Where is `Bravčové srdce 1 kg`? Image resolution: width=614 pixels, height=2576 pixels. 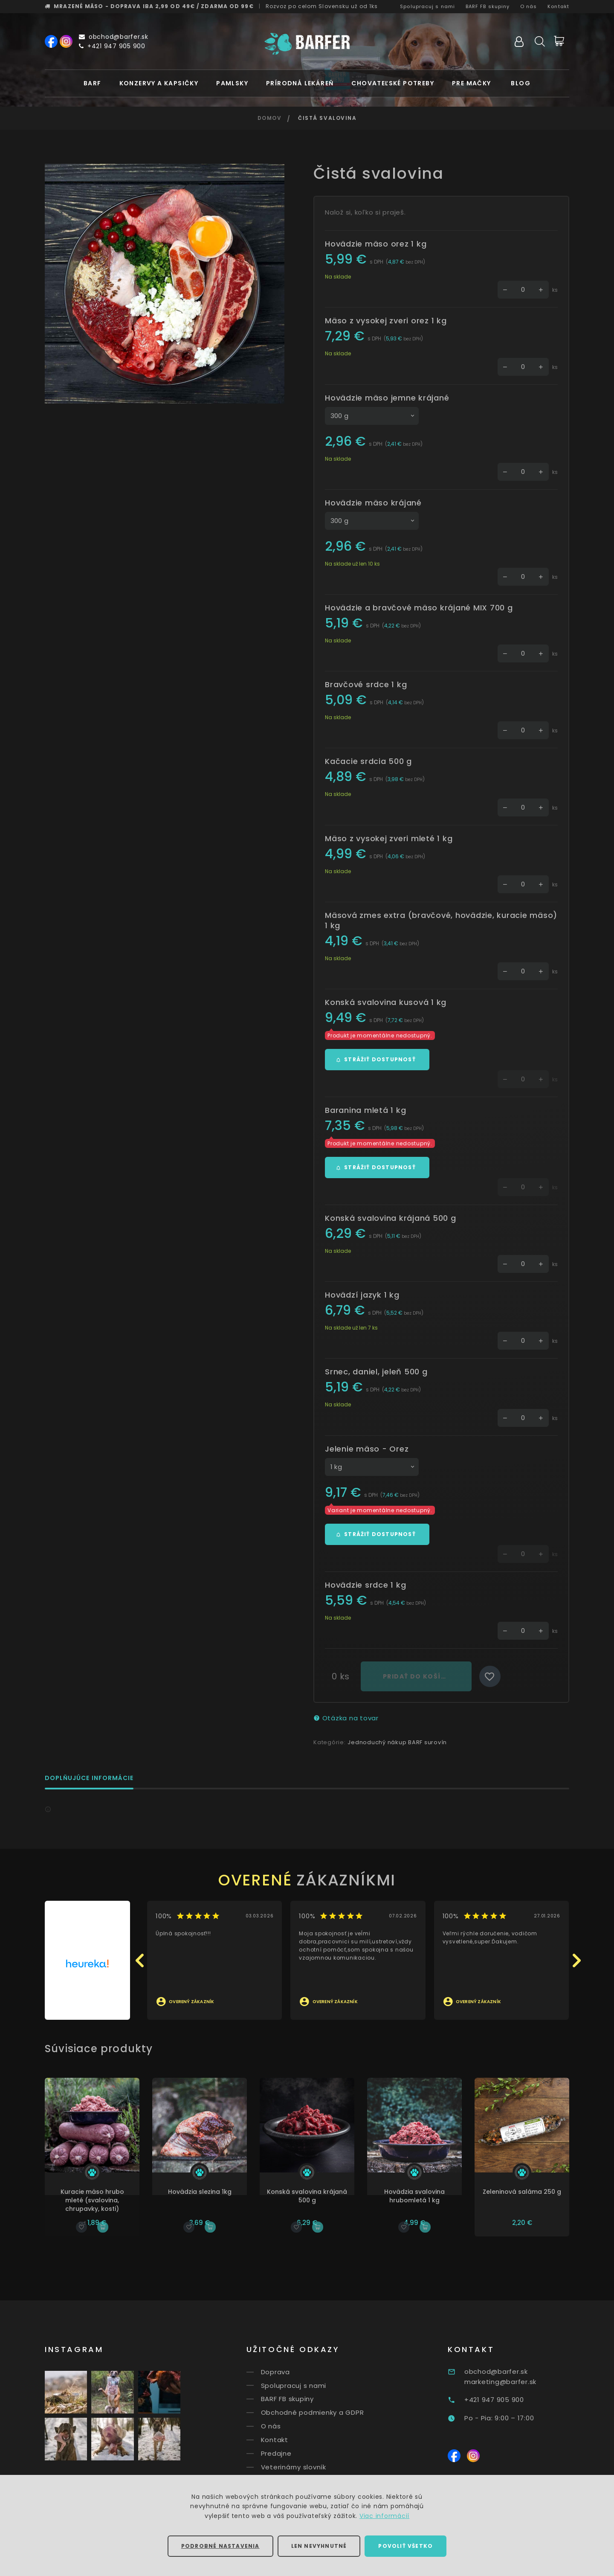
Bravčové srdce 1 kg is located at coordinates (366, 684).